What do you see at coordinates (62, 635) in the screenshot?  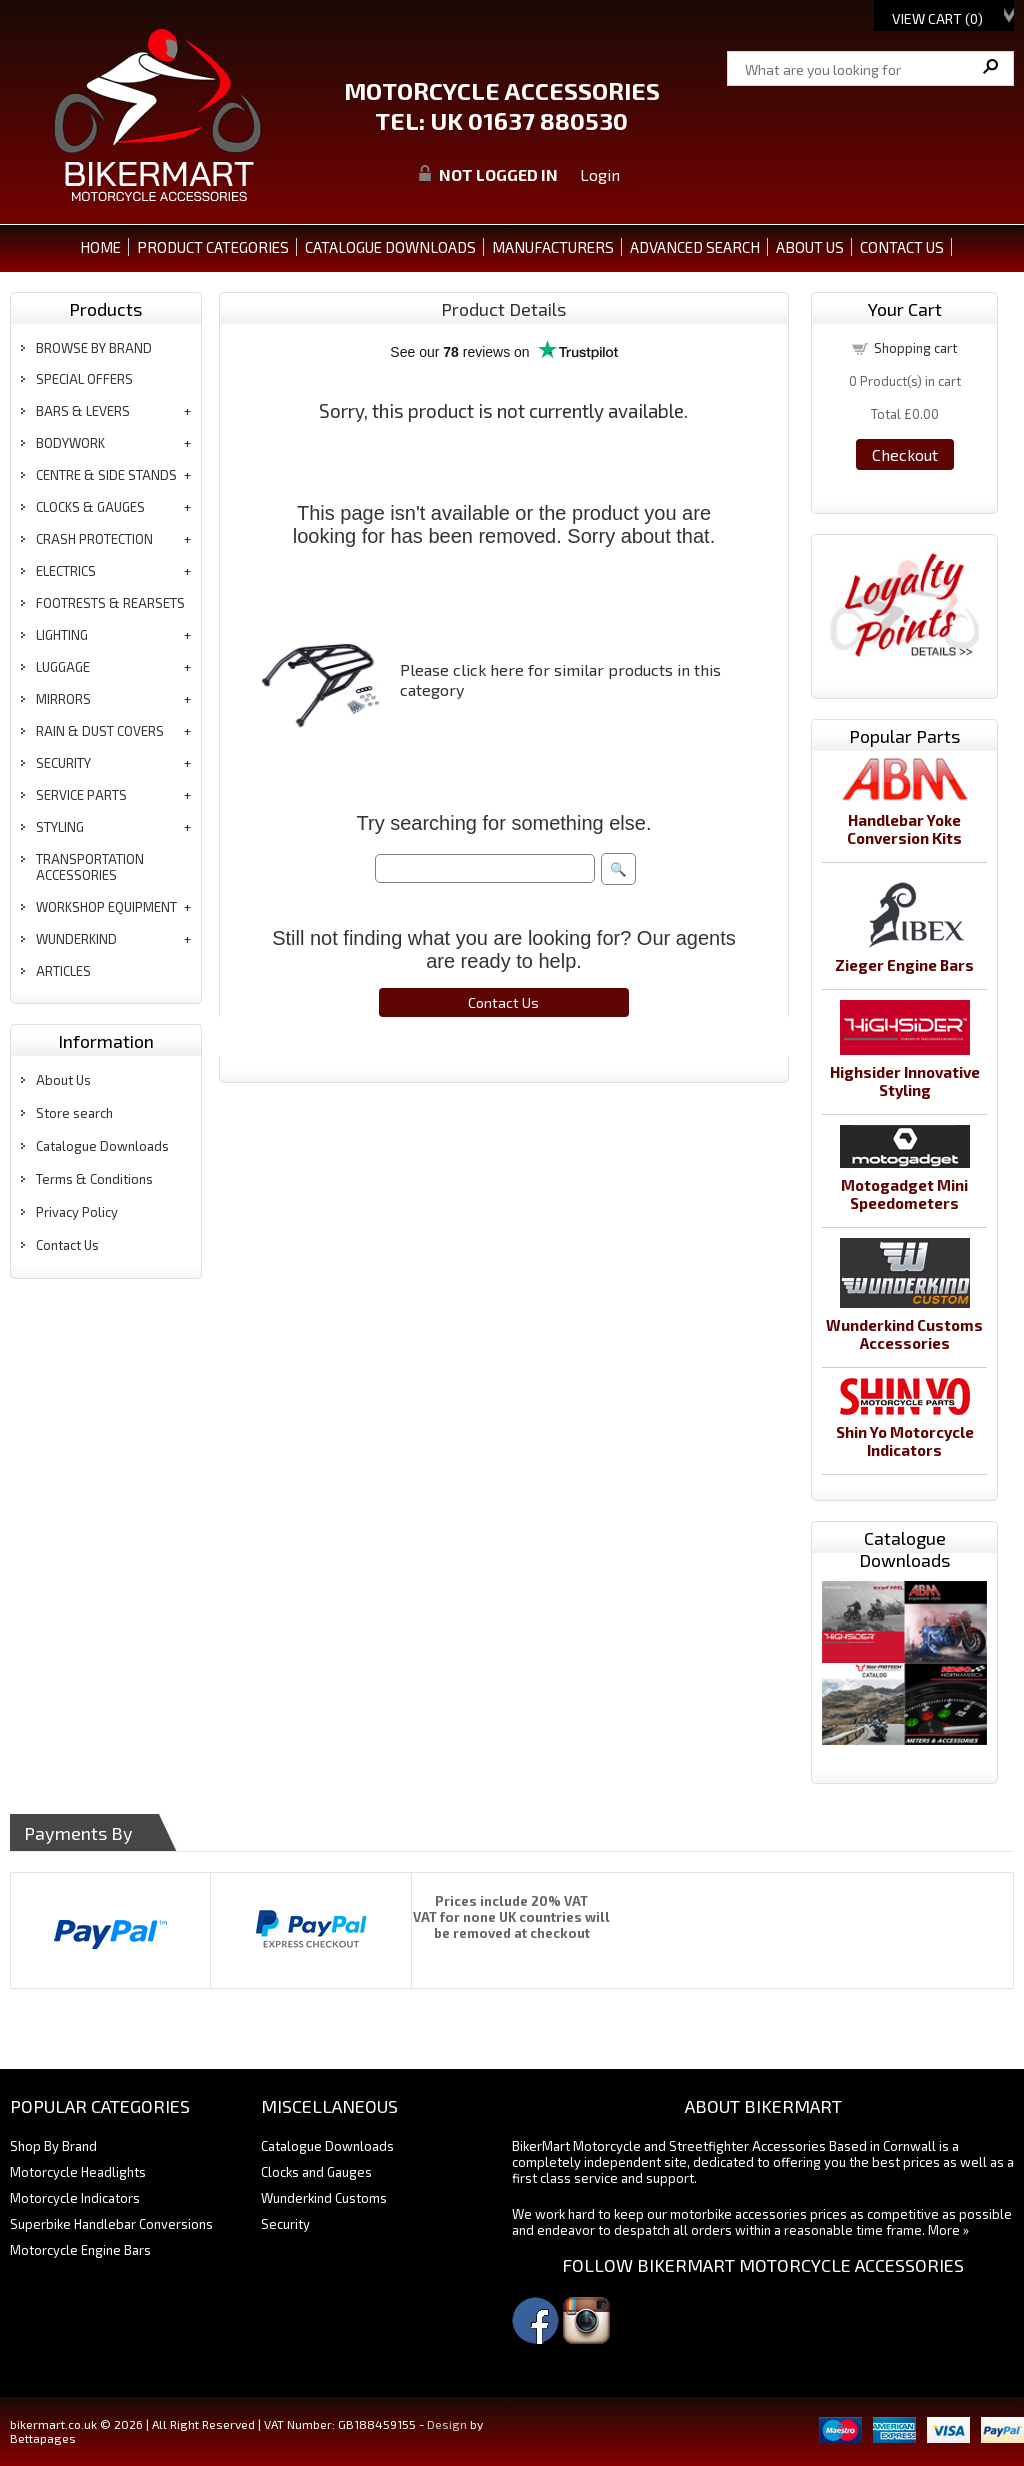 I see `lighting` at bounding box center [62, 635].